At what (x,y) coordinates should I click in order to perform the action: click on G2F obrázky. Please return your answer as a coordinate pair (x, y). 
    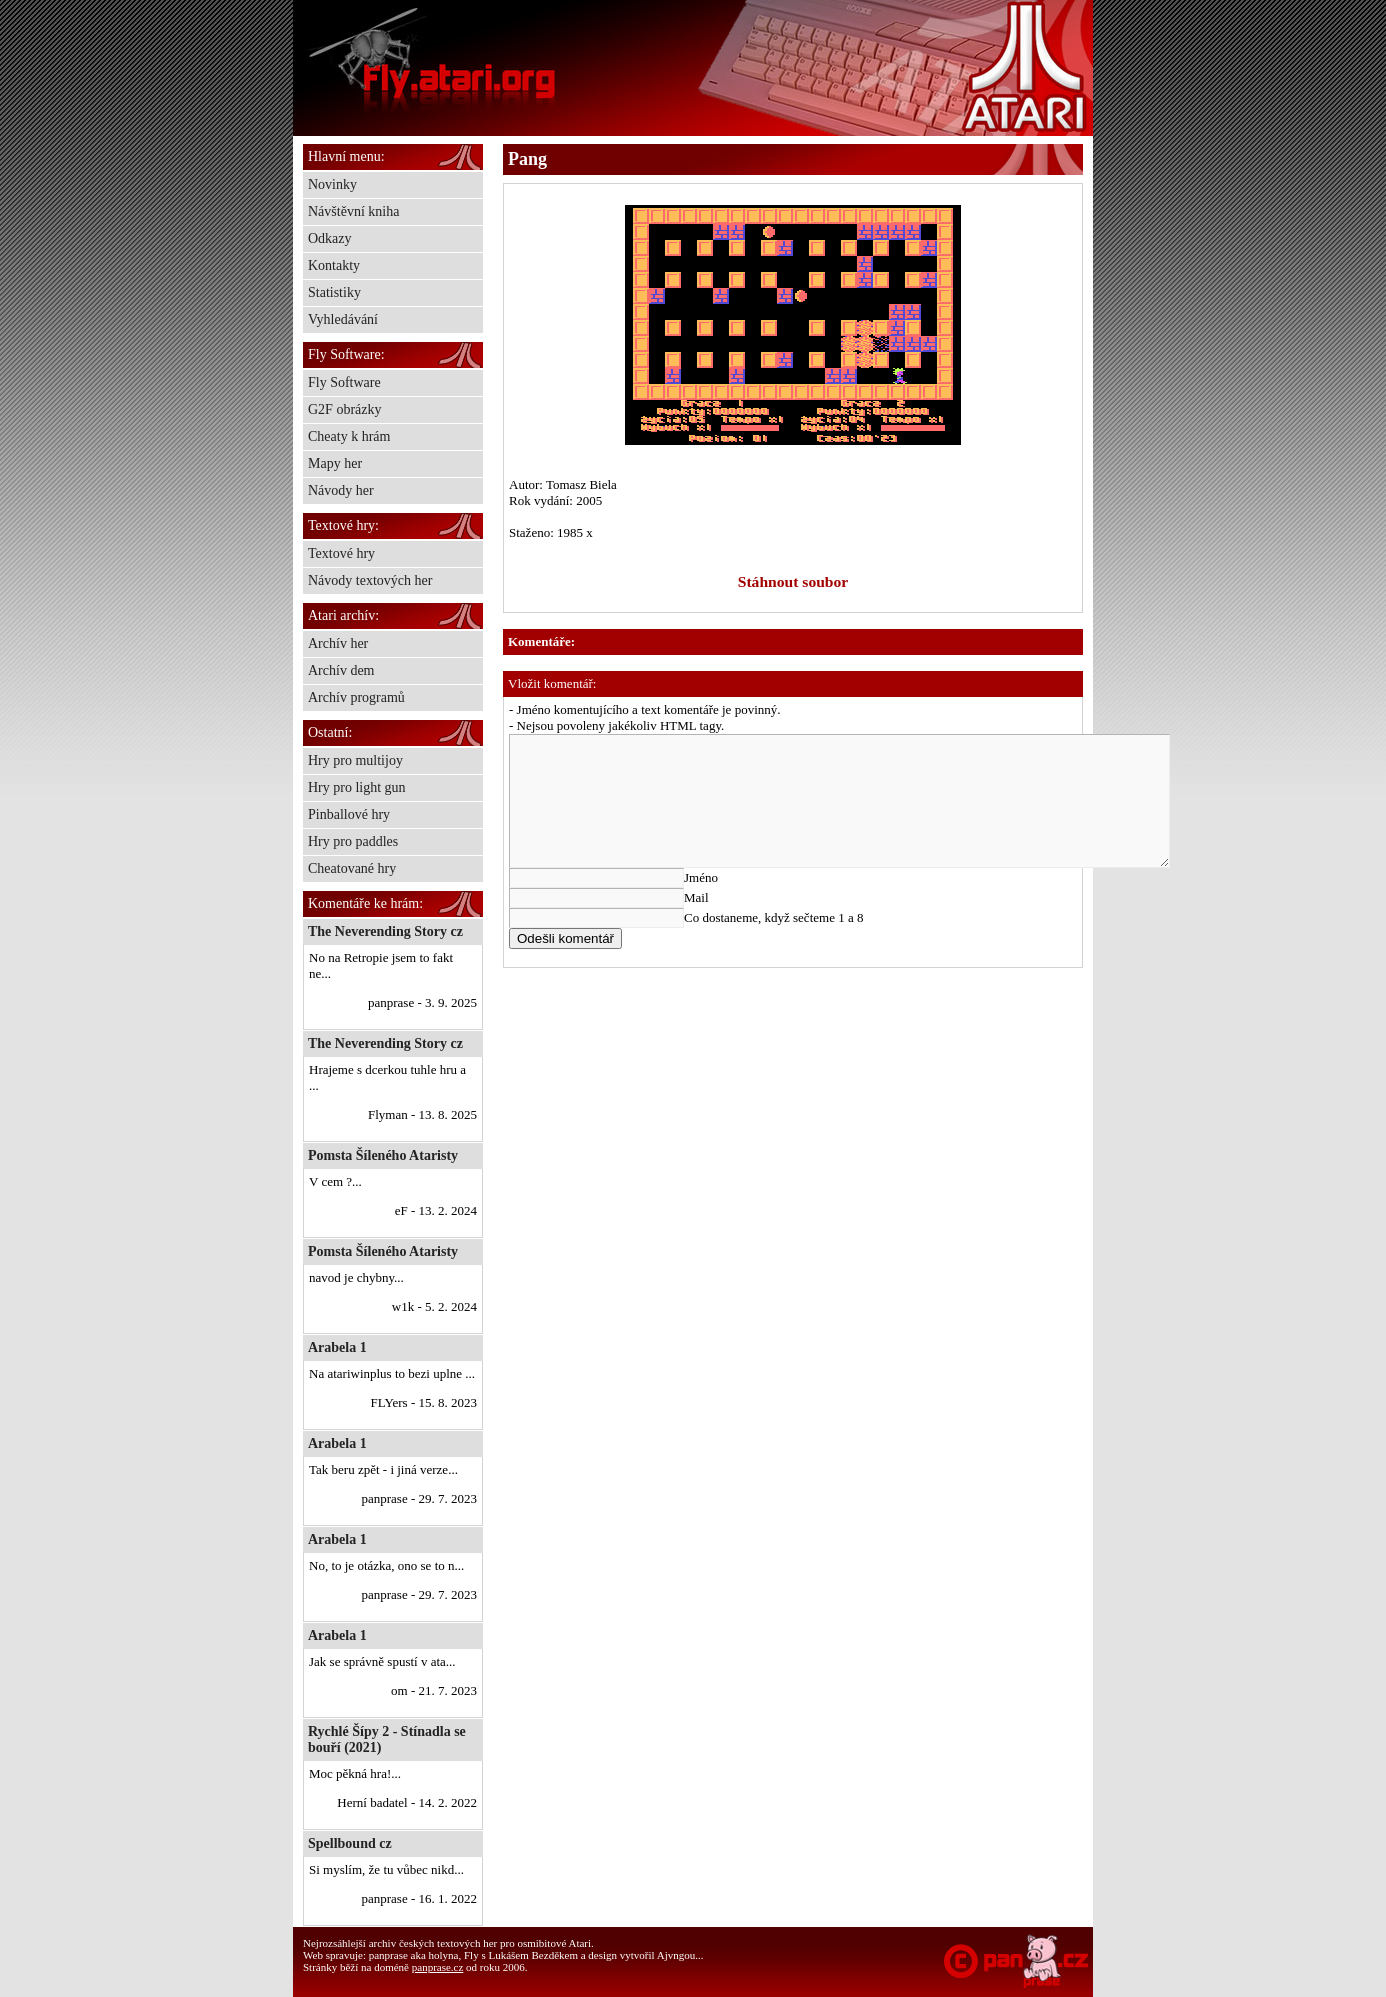
    Looking at the image, I should click on (345, 409).